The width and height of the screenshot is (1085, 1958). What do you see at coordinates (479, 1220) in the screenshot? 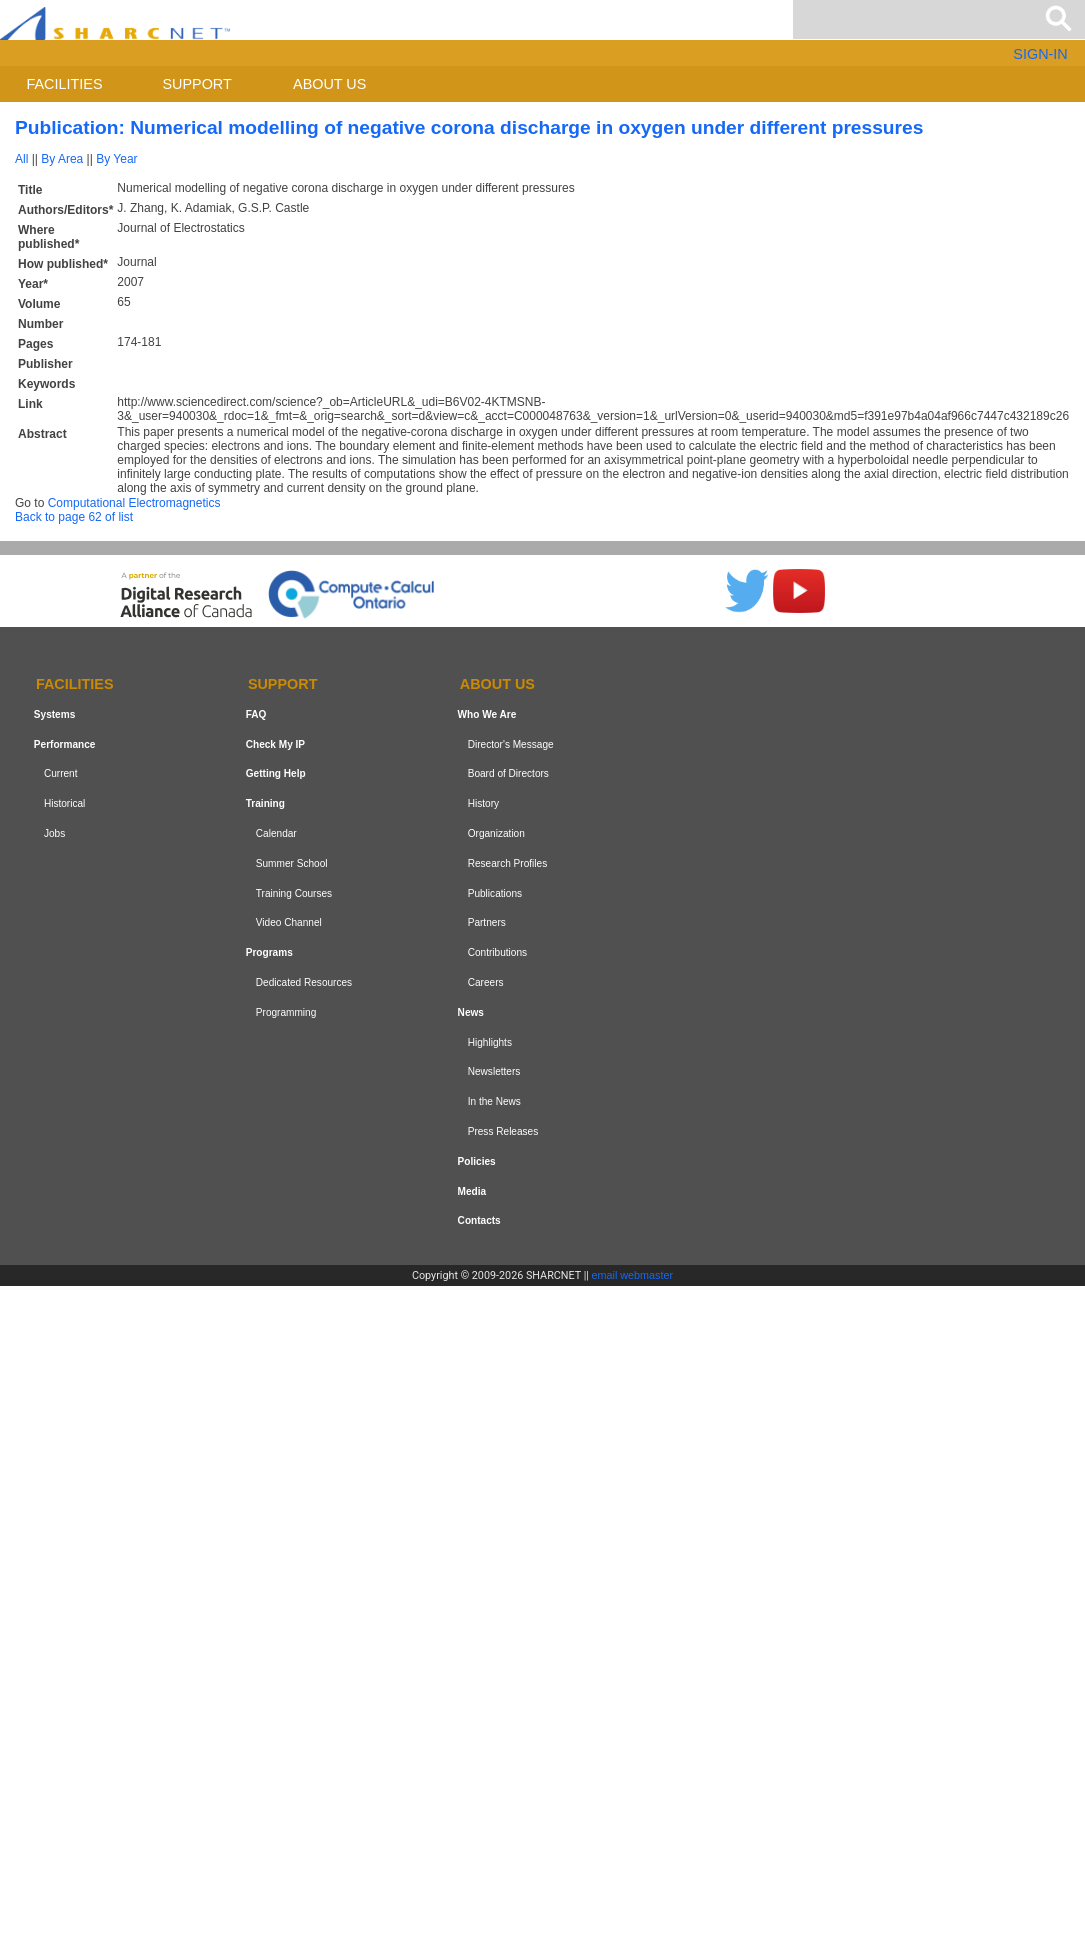
I see `Contacts` at bounding box center [479, 1220].